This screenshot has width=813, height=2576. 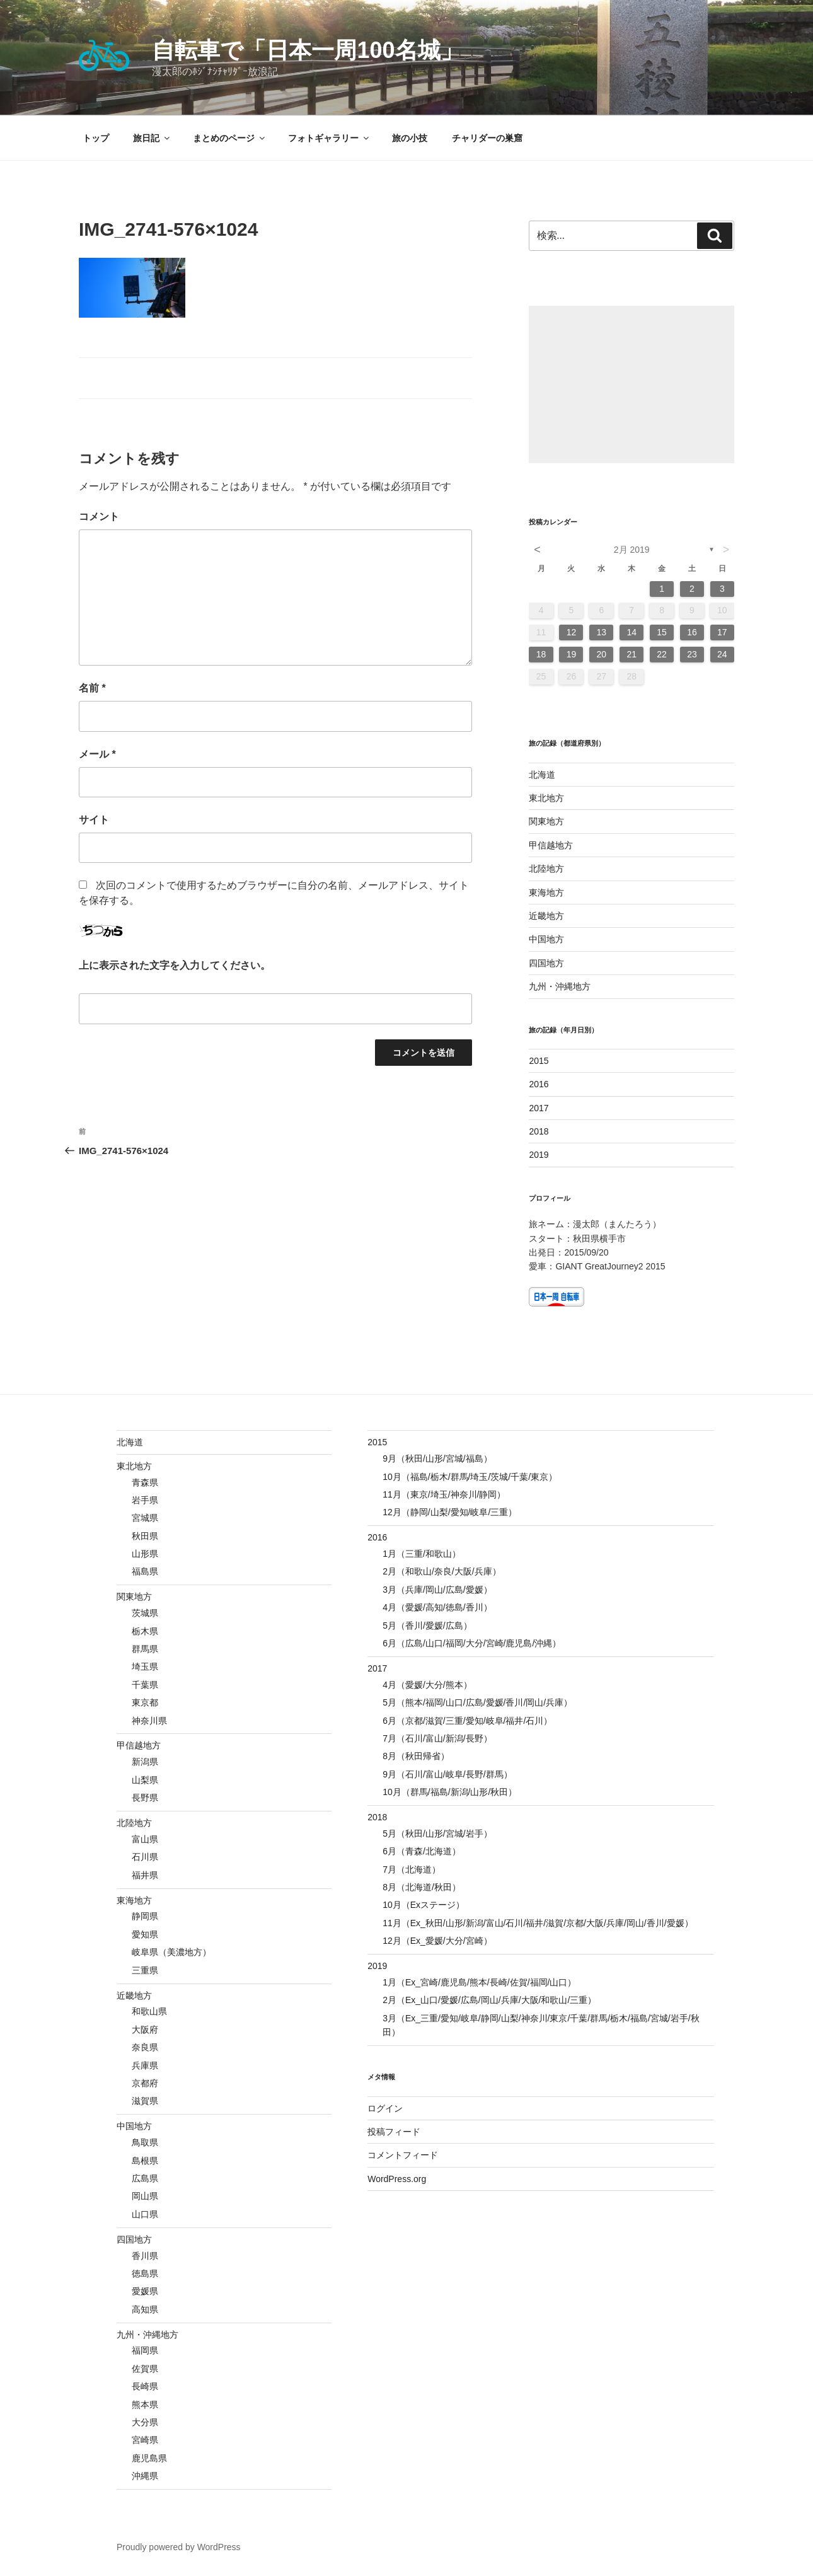 What do you see at coordinates (329, 138) in the screenshot?
I see `フォトギャラリー` at bounding box center [329, 138].